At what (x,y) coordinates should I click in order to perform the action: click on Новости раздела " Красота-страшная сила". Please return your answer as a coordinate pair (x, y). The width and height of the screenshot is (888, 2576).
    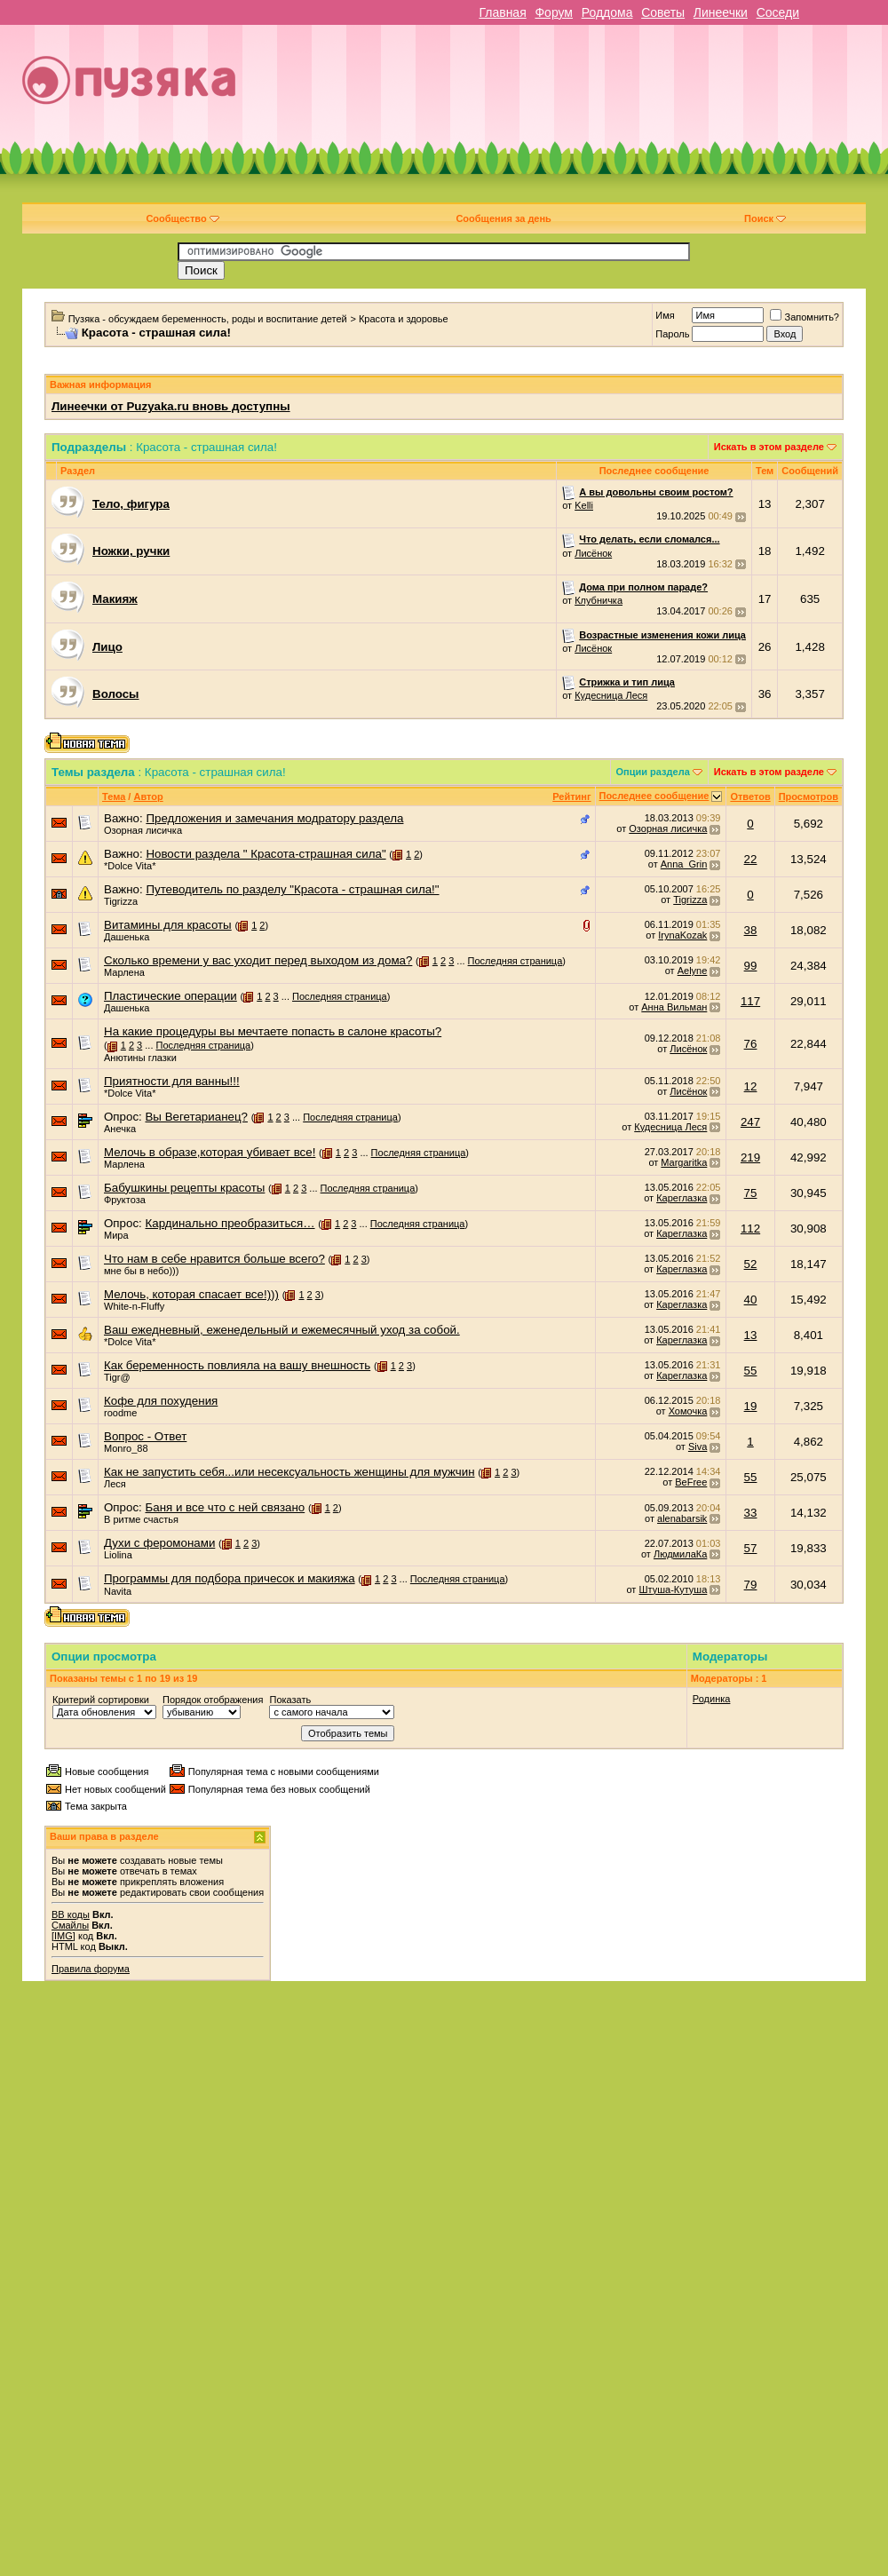
    Looking at the image, I should click on (265, 853).